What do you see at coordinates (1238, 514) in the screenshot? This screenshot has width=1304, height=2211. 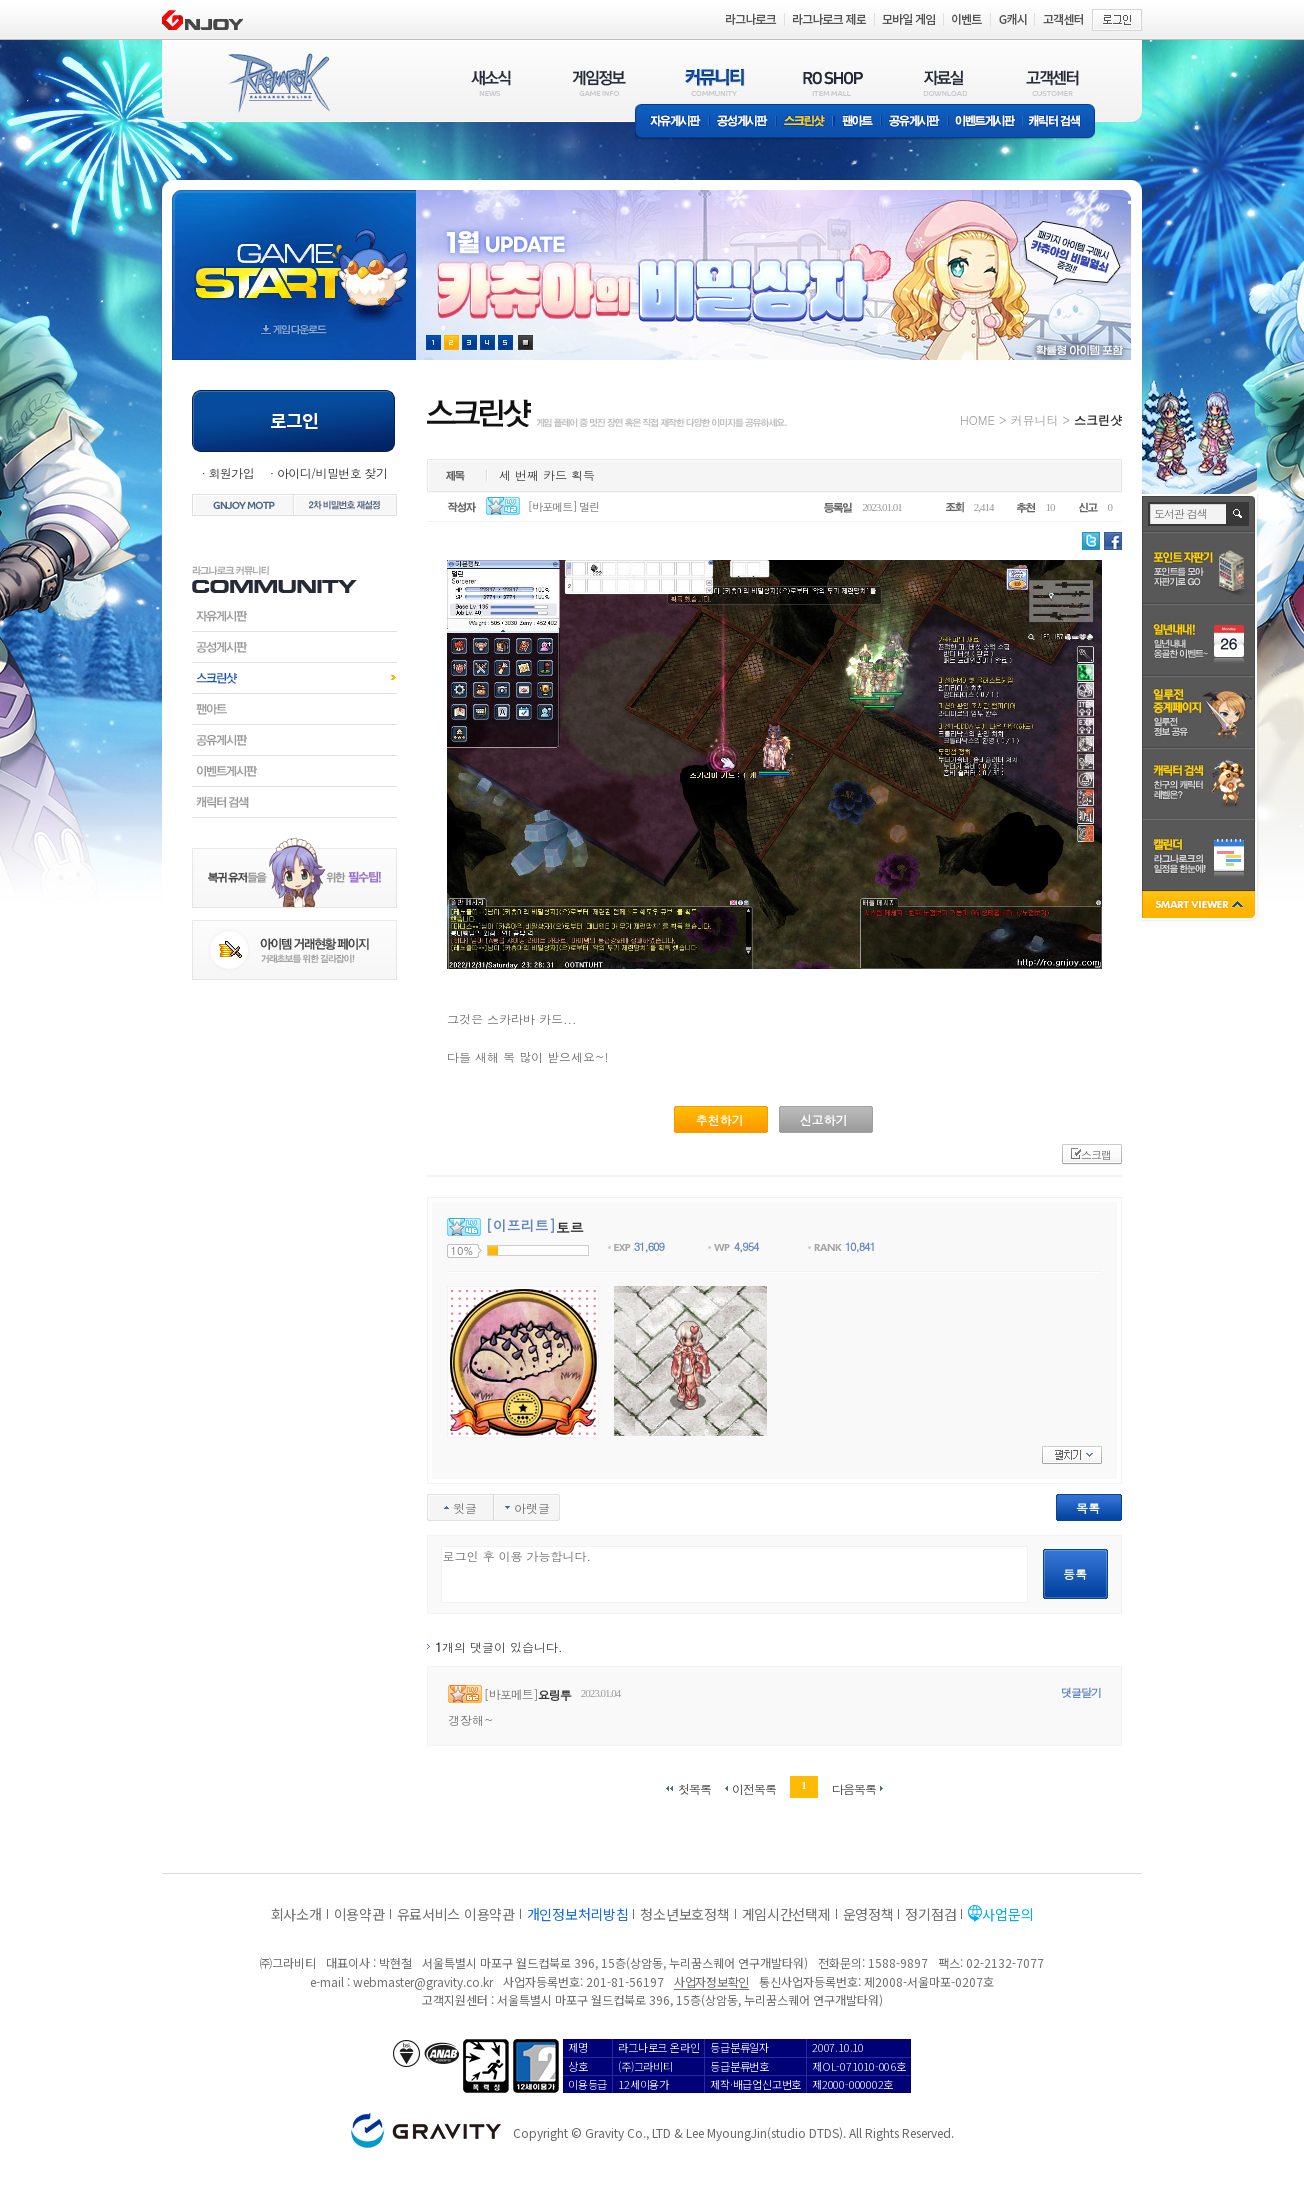 I see `검색` at bounding box center [1238, 514].